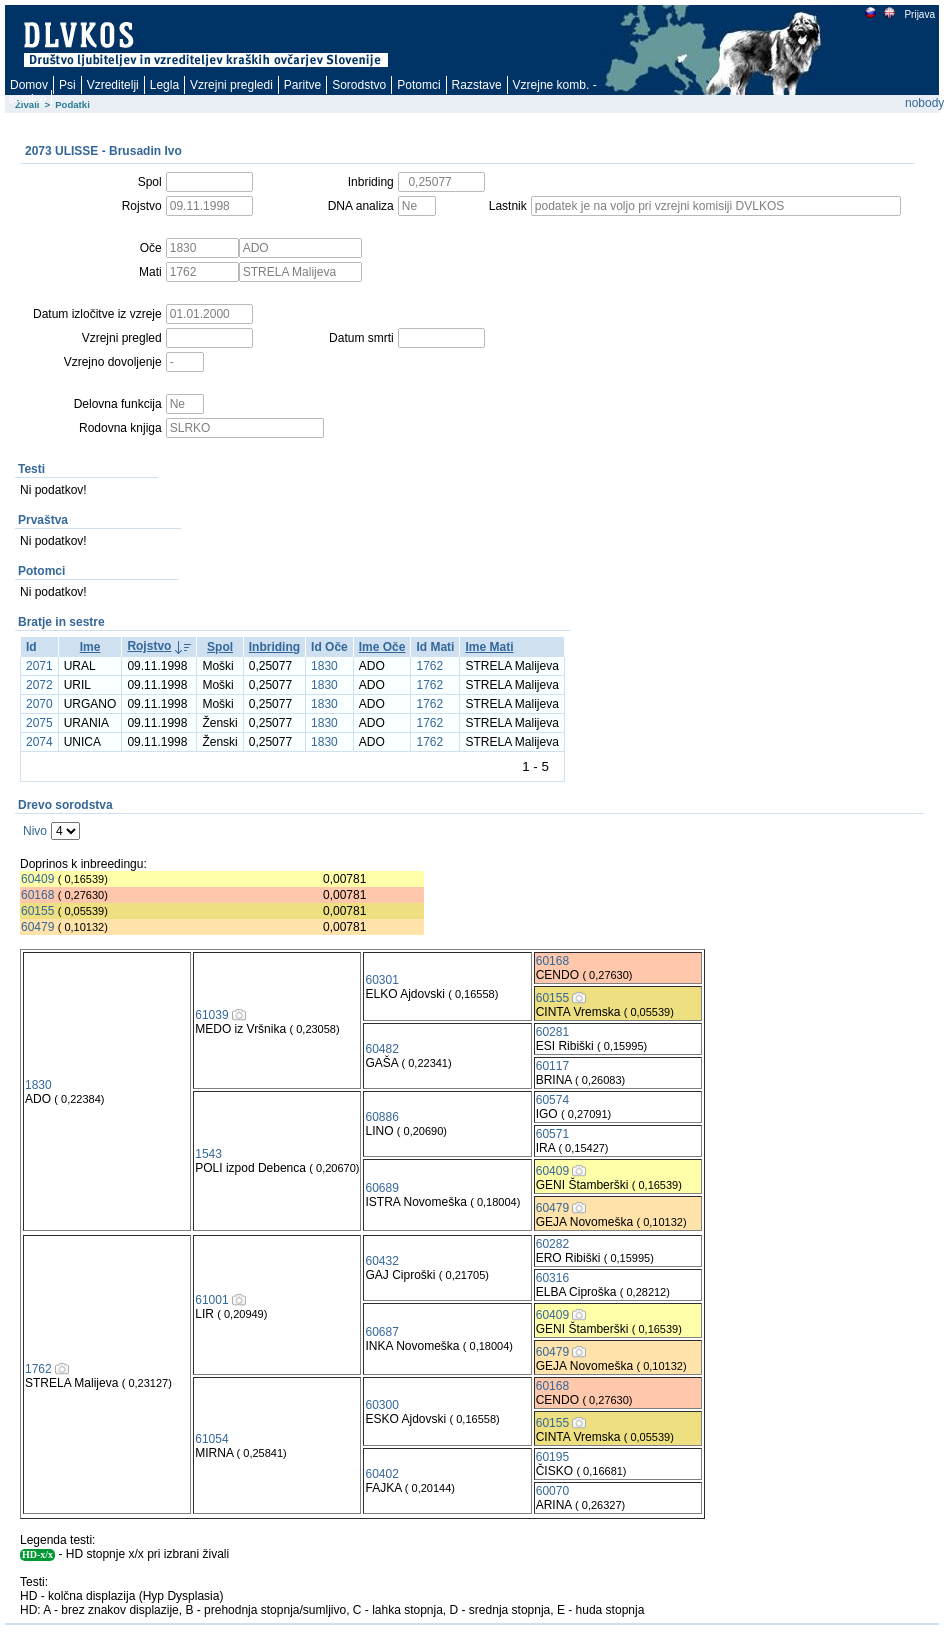 The image size is (944, 1652). What do you see at coordinates (220, 647) in the screenshot?
I see `Spol` at bounding box center [220, 647].